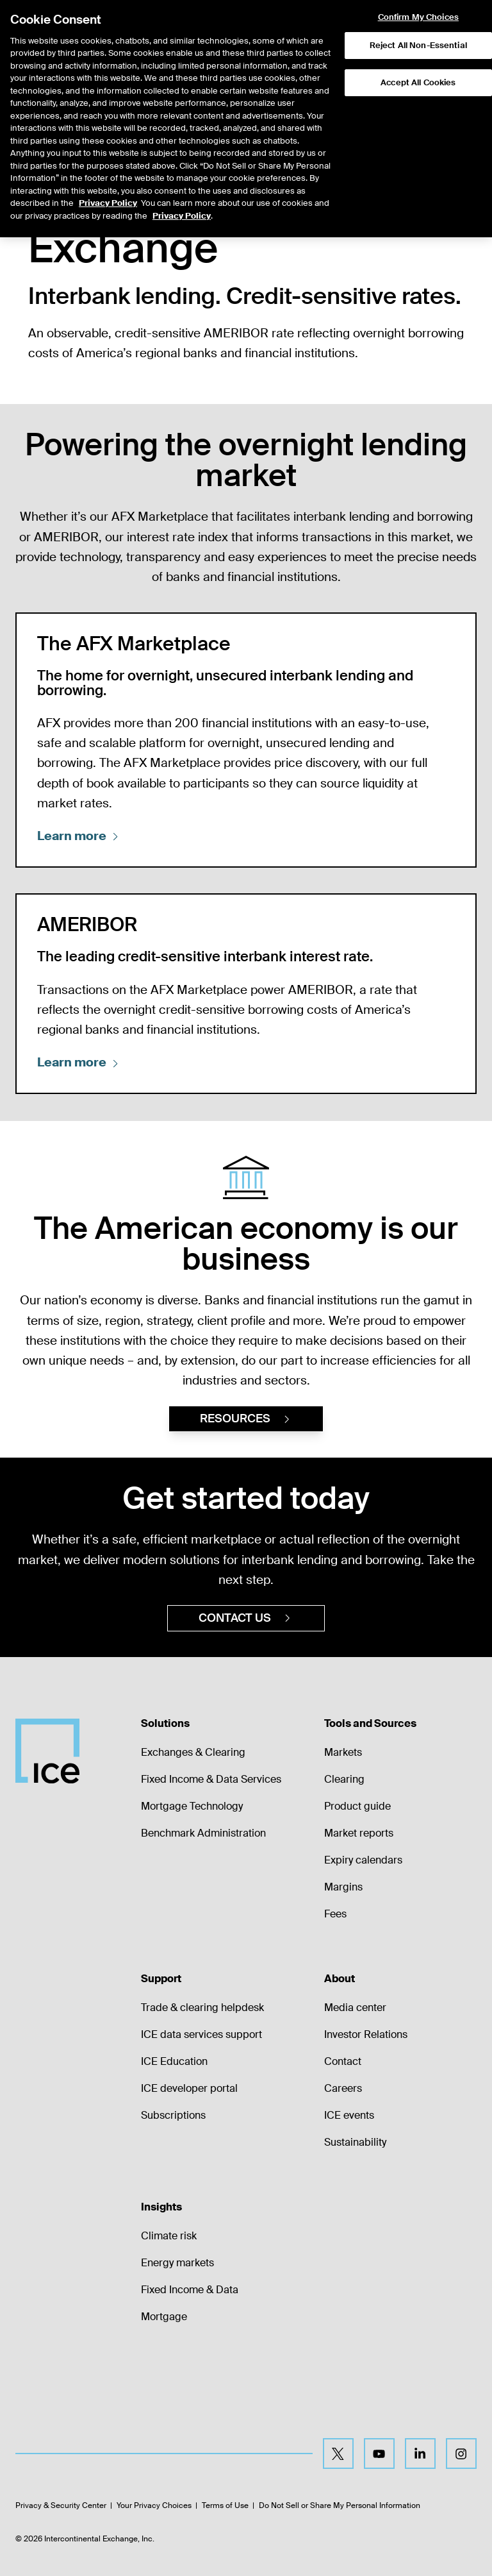 Image resolution: width=492 pixels, height=2576 pixels. What do you see at coordinates (342, 2061) in the screenshot?
I see `Contact` at bounding box center [342, 2061].